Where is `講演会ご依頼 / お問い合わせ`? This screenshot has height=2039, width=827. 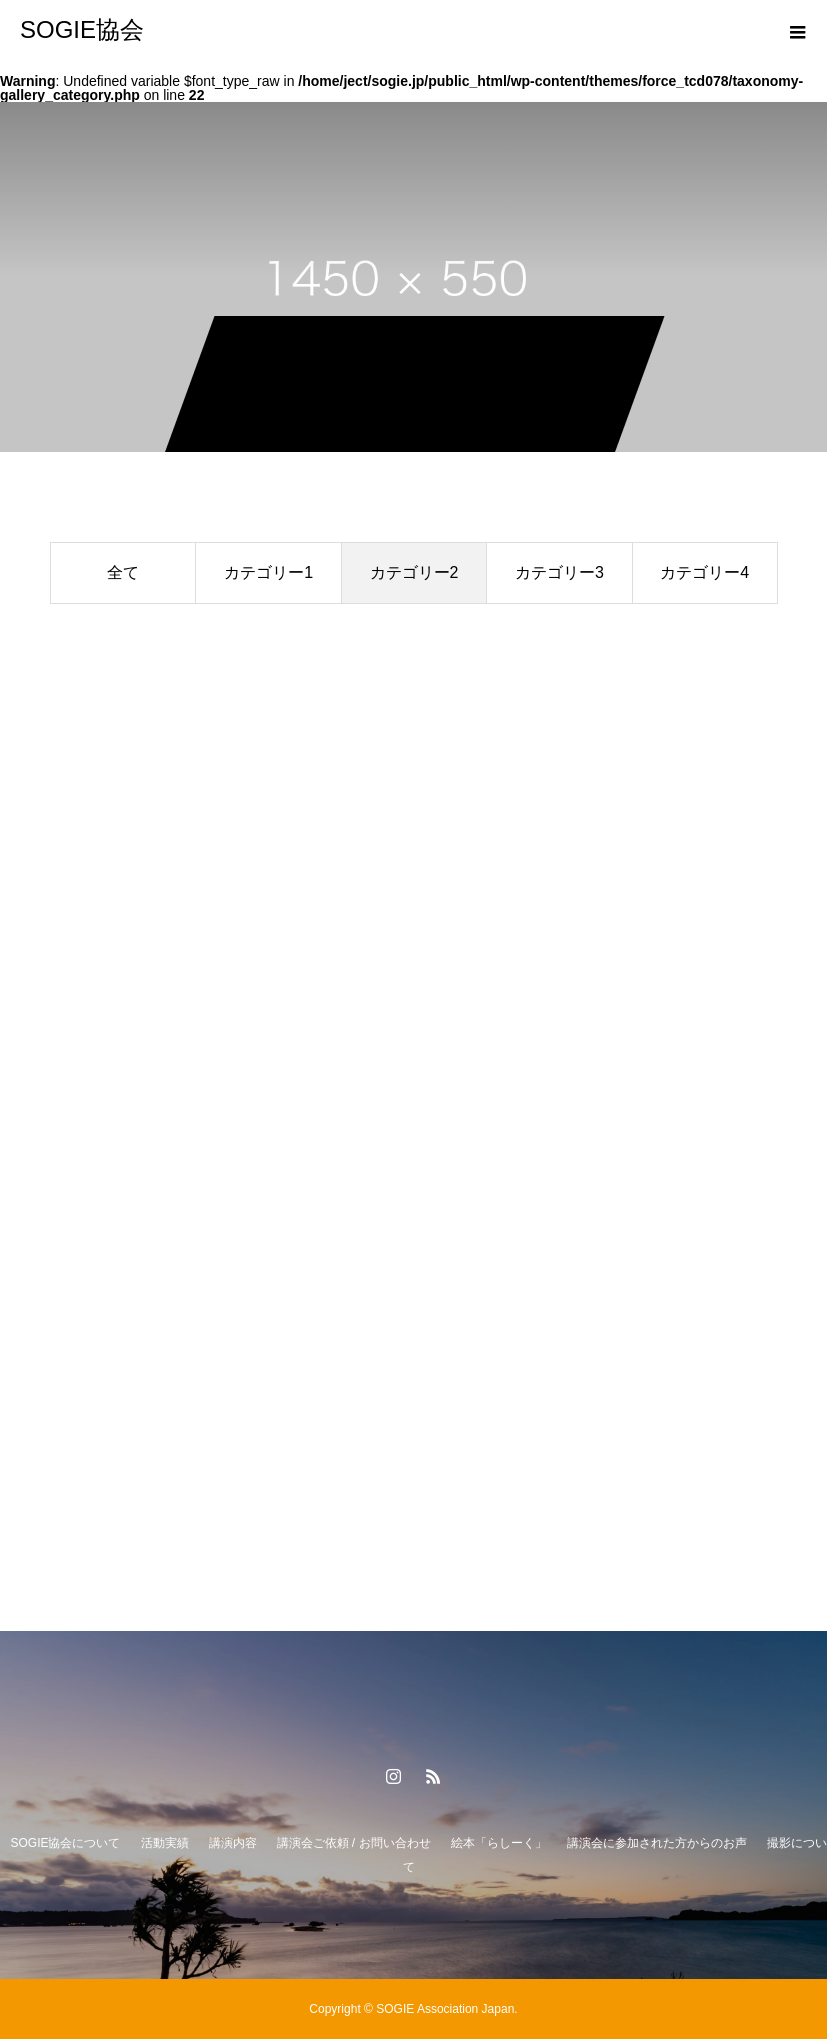
講演会ご依頼 / お問い合わせ is located at coordinates (354, 1843).